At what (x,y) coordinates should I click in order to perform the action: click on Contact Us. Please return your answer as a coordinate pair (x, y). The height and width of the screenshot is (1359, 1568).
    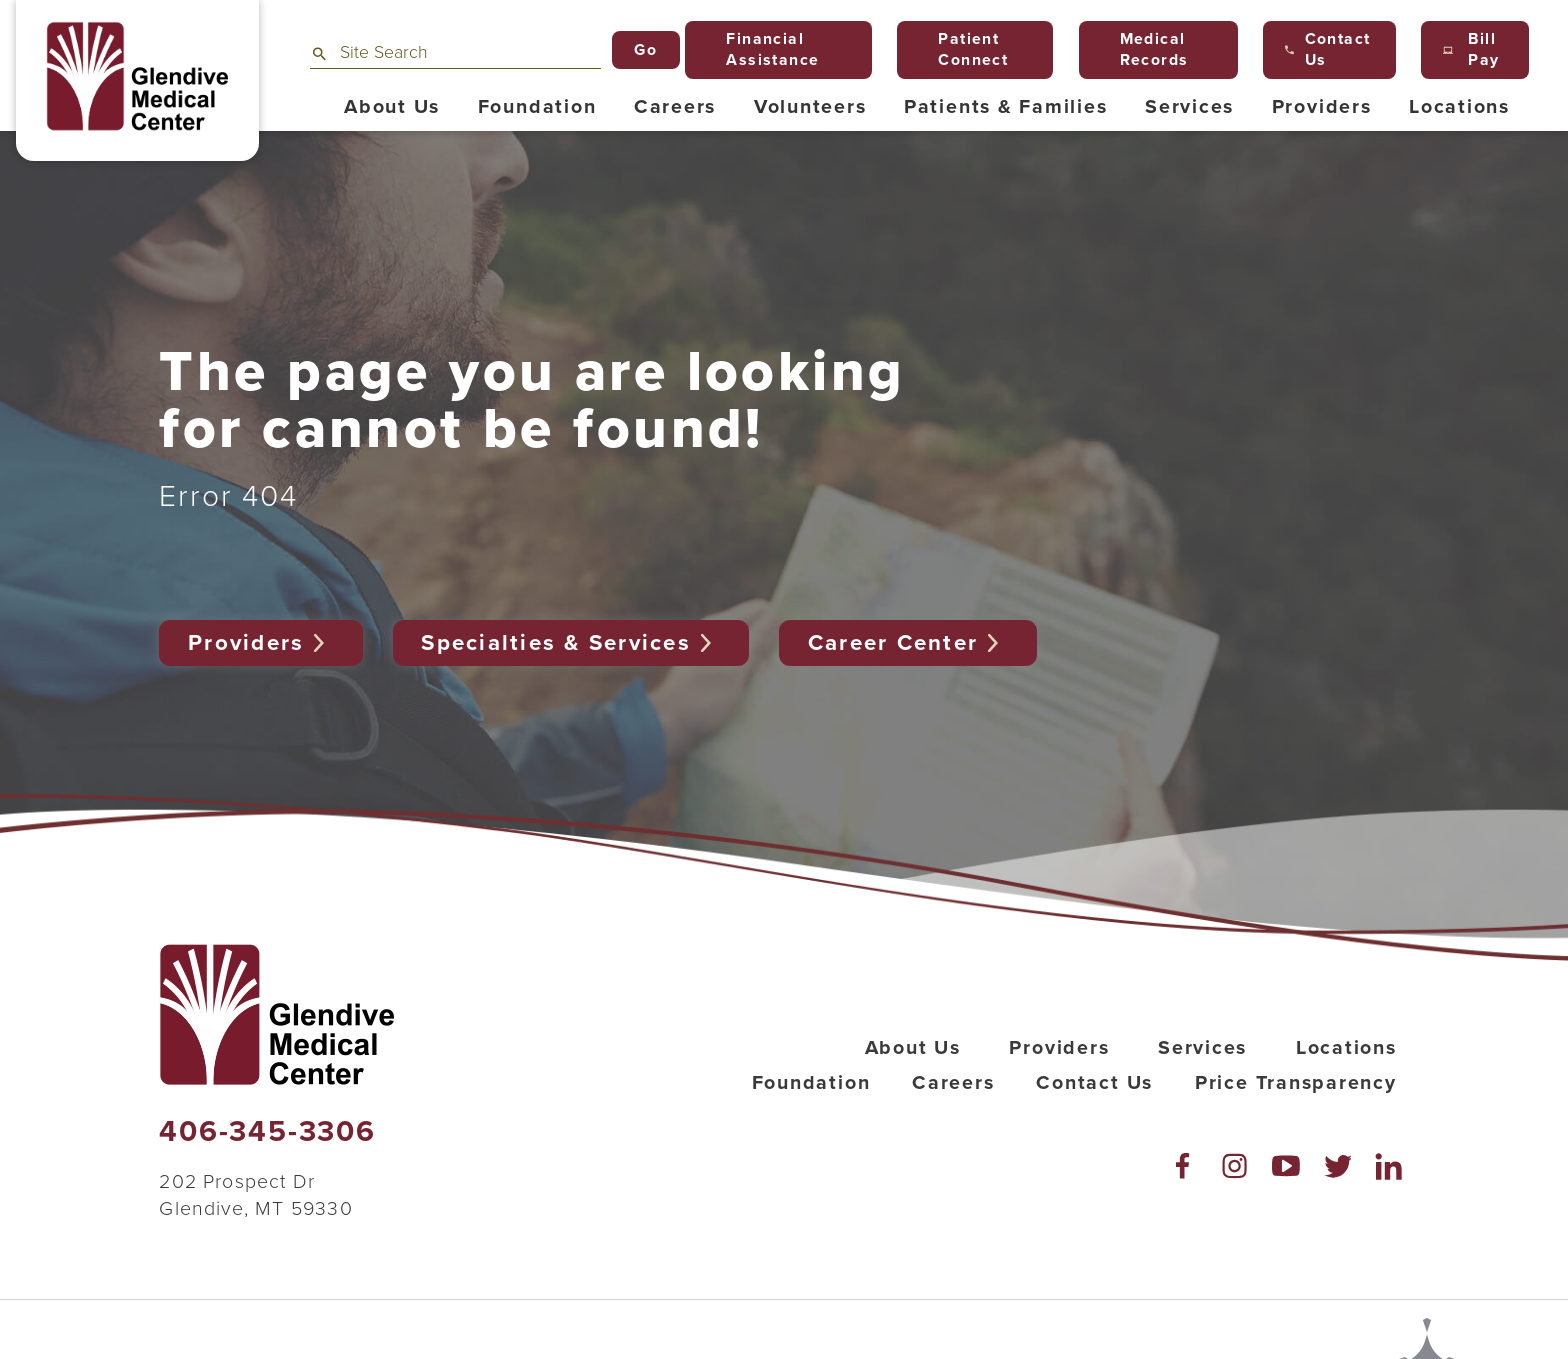
    Looking at the image, I should click on (1094, 1083).